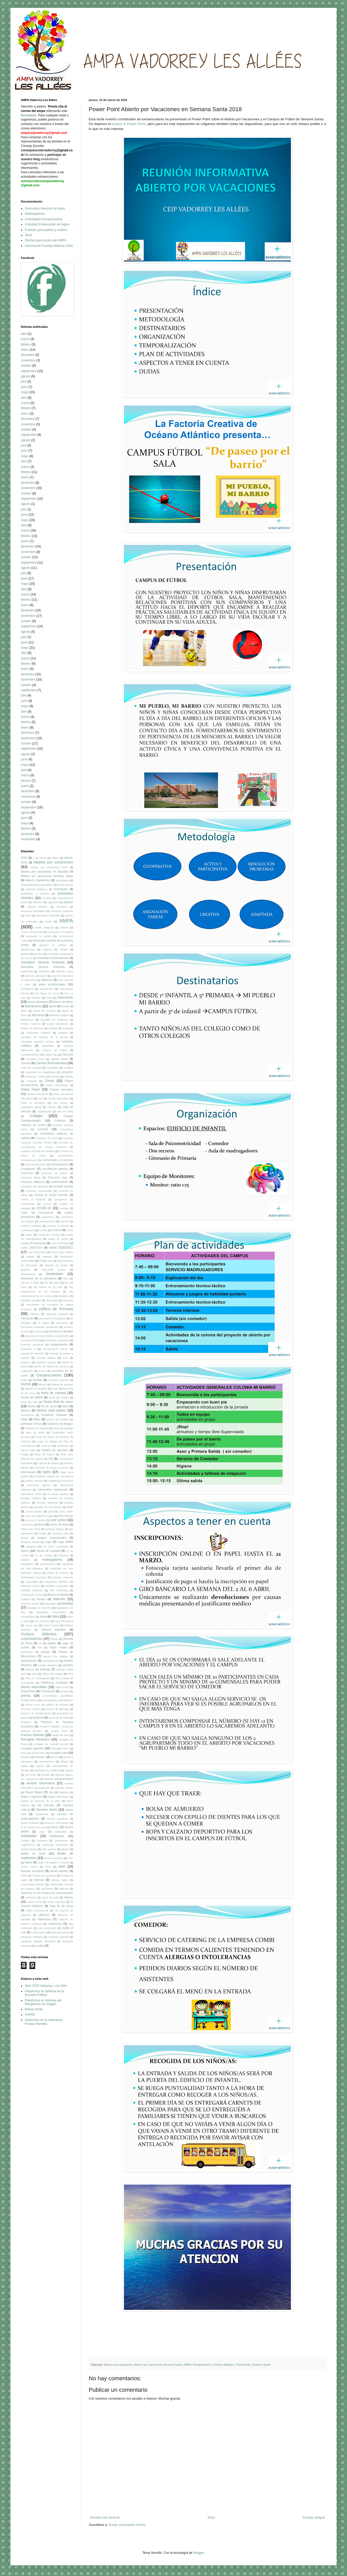 The width and height of the screenshot is (347, 2576). What do you see at coordinates (39, 1278) in the screenshot?
I see `detectives de la naturaleza` at bounding box center [39, 1278].